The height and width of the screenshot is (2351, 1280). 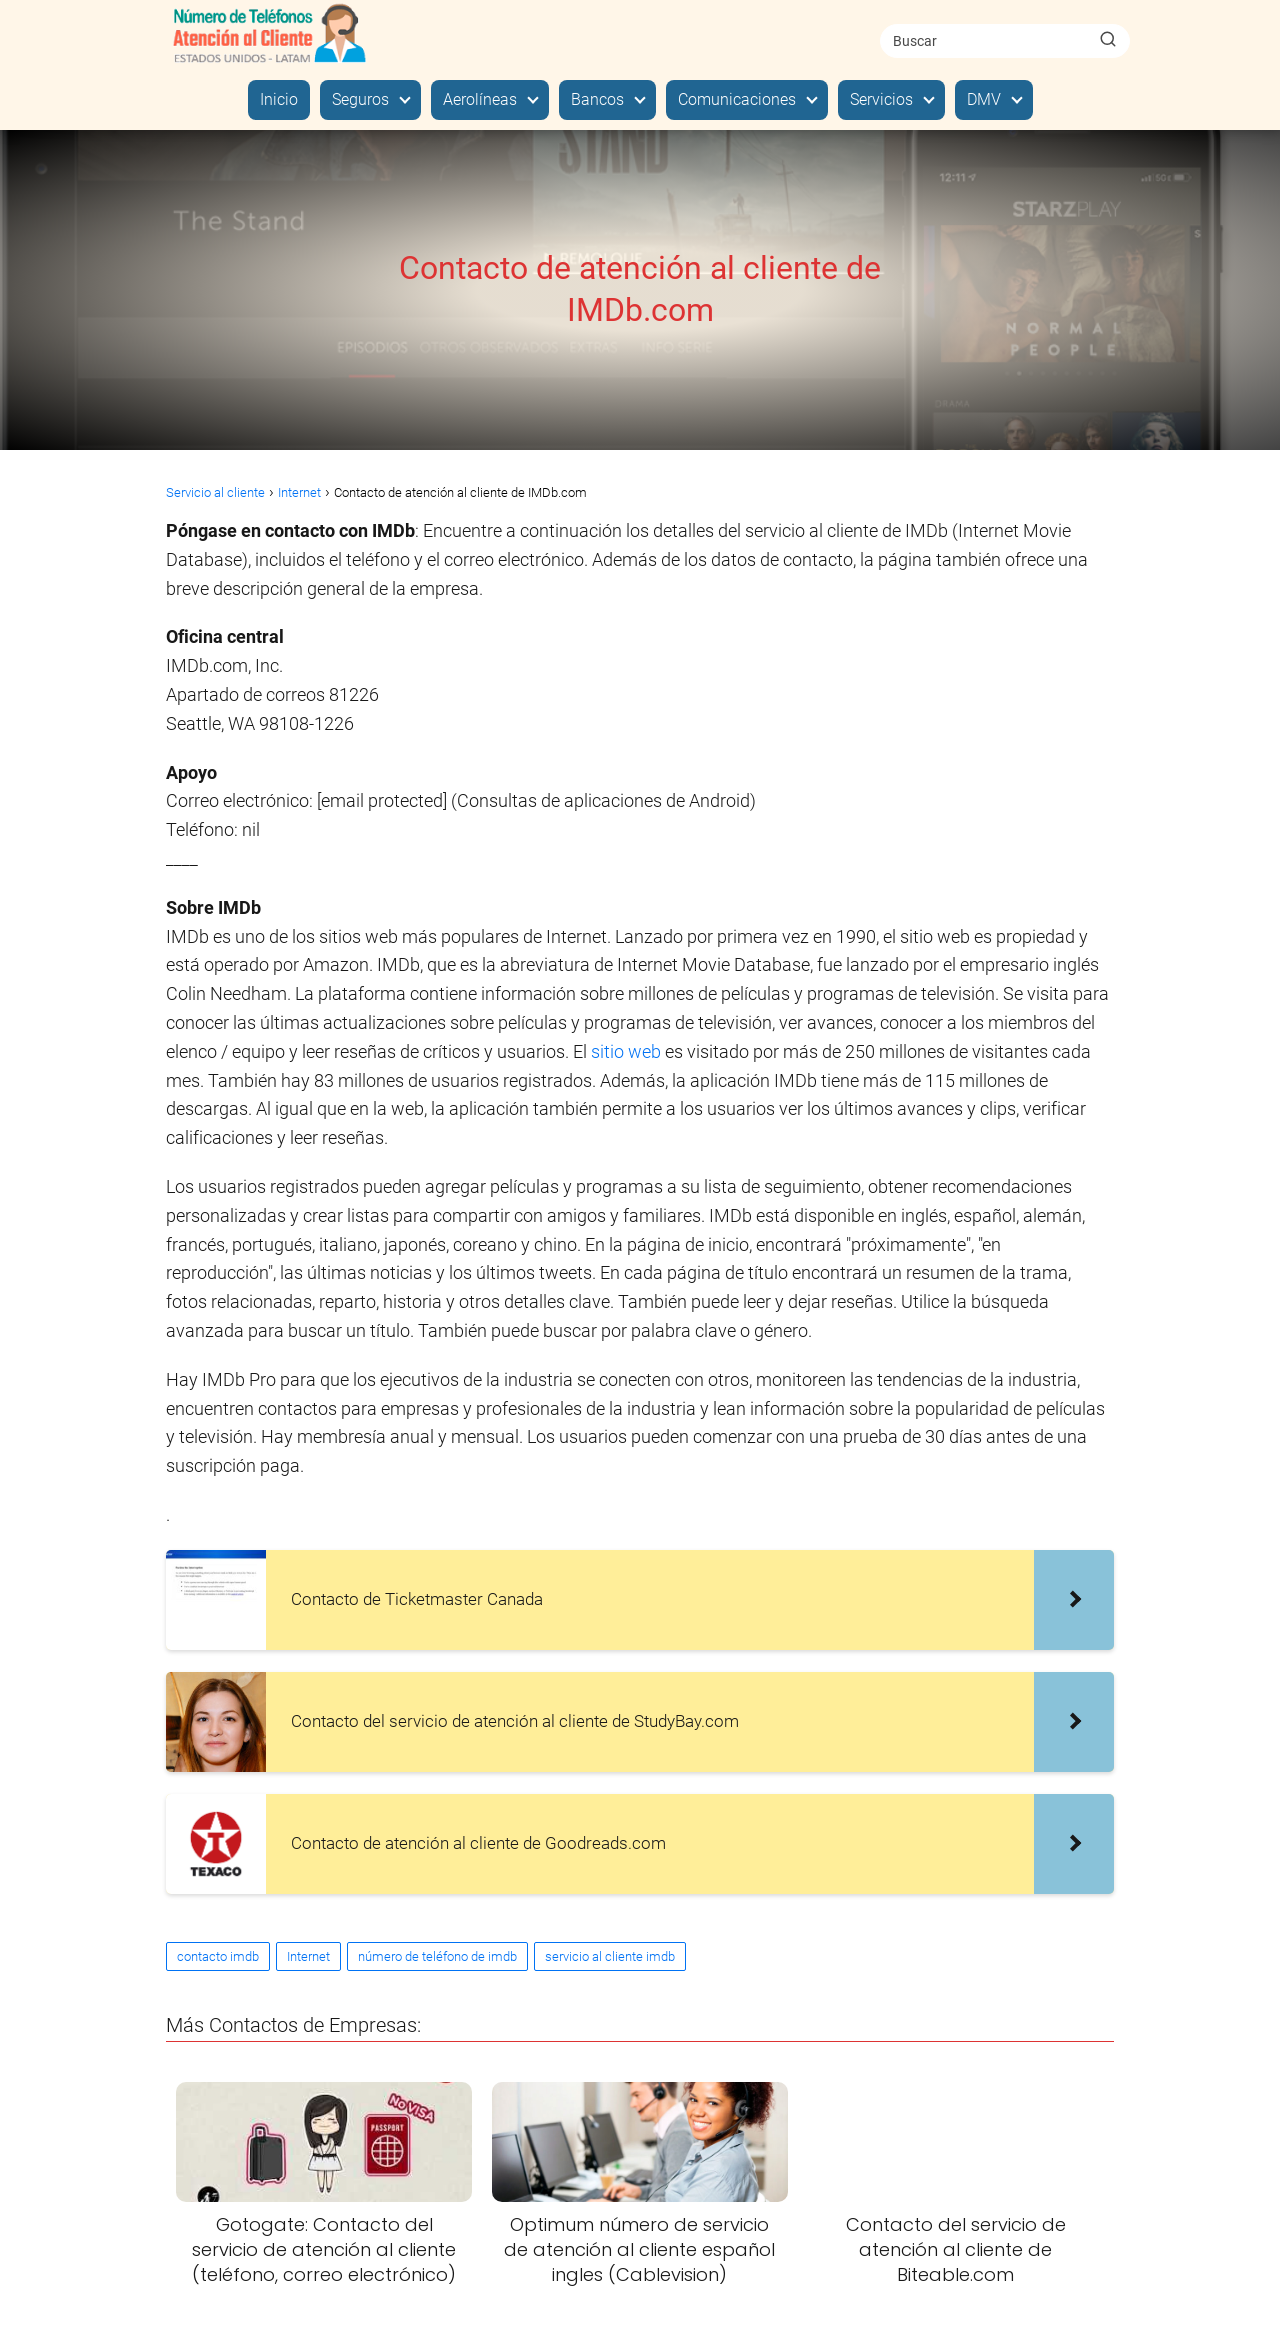 I want to click on DMV, so click(x=984, y=99).